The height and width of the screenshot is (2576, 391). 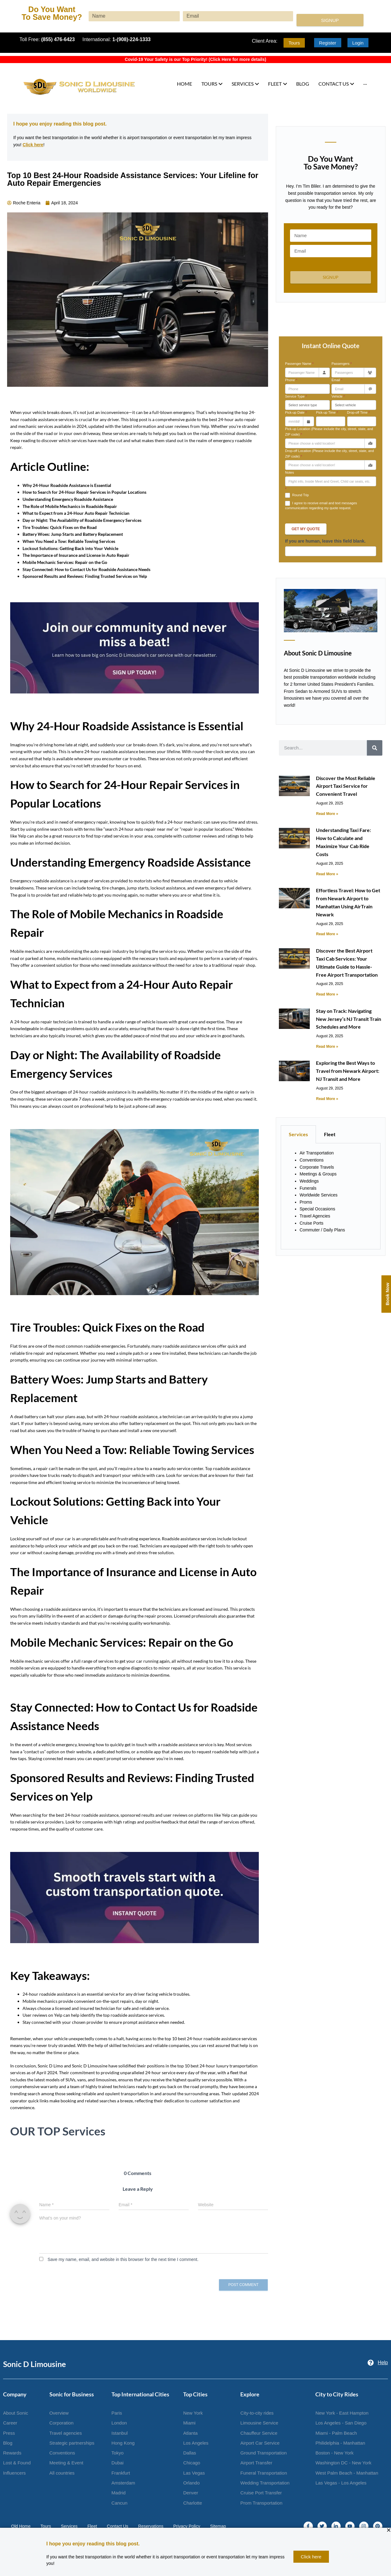 I want to click on Passenger Name, so click(x=299, y=363).